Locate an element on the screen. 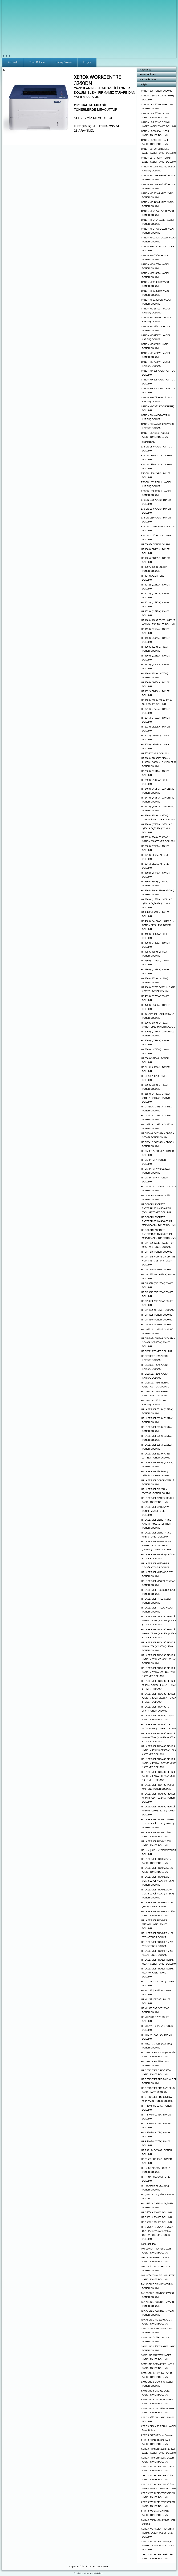 This screenshot has height=2576, width=178. HP C4150A / C4151A / C4152A TONER DOLUMU is located at coordinates (157, 1109).